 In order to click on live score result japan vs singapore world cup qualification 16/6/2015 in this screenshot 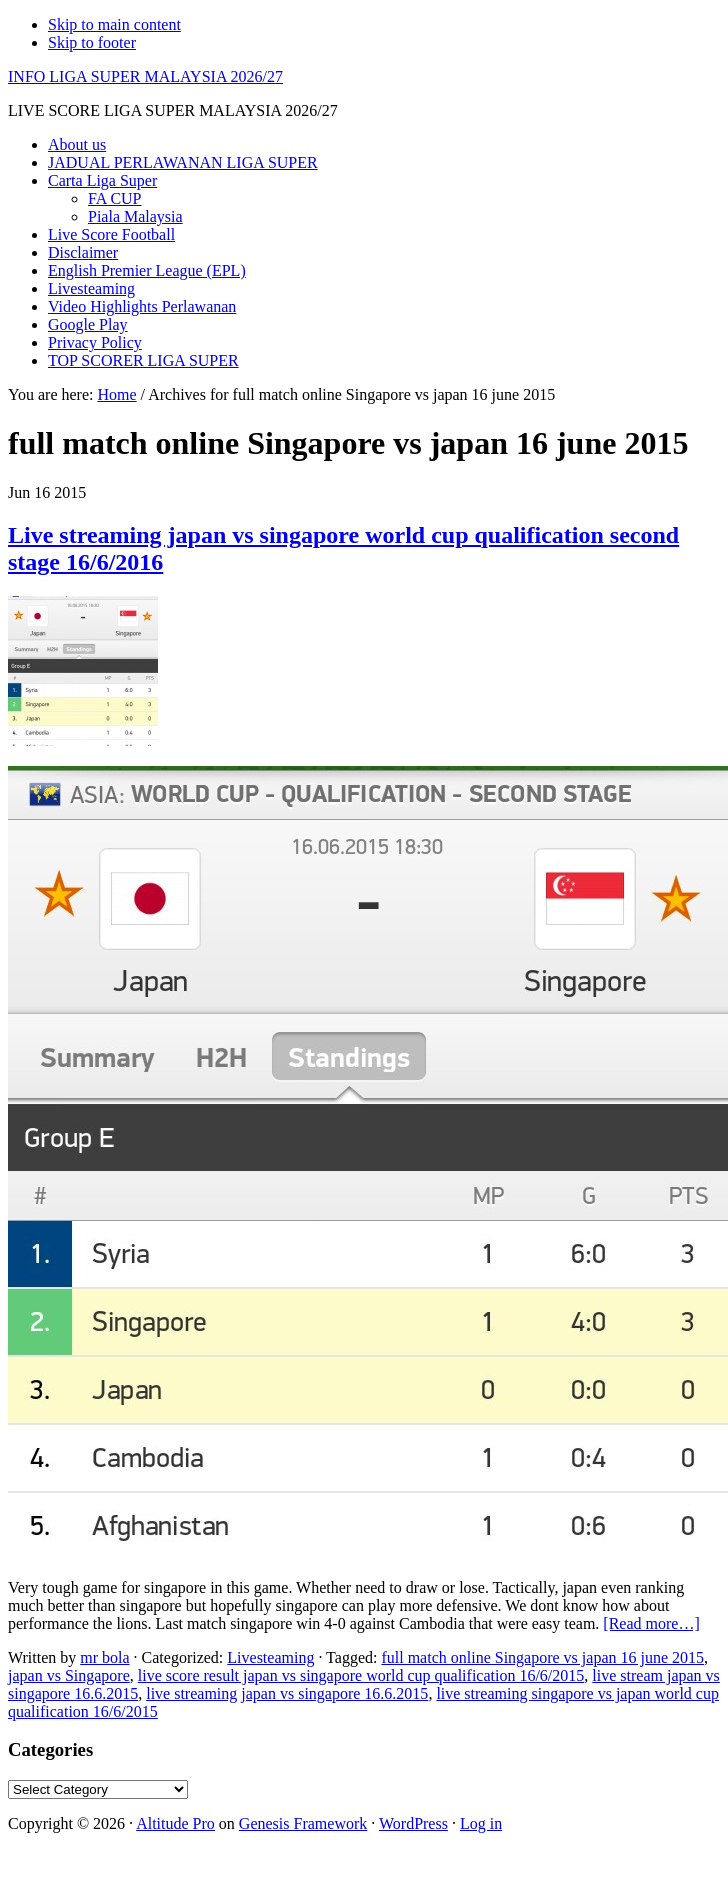, I will do `click(361, 1675)`.